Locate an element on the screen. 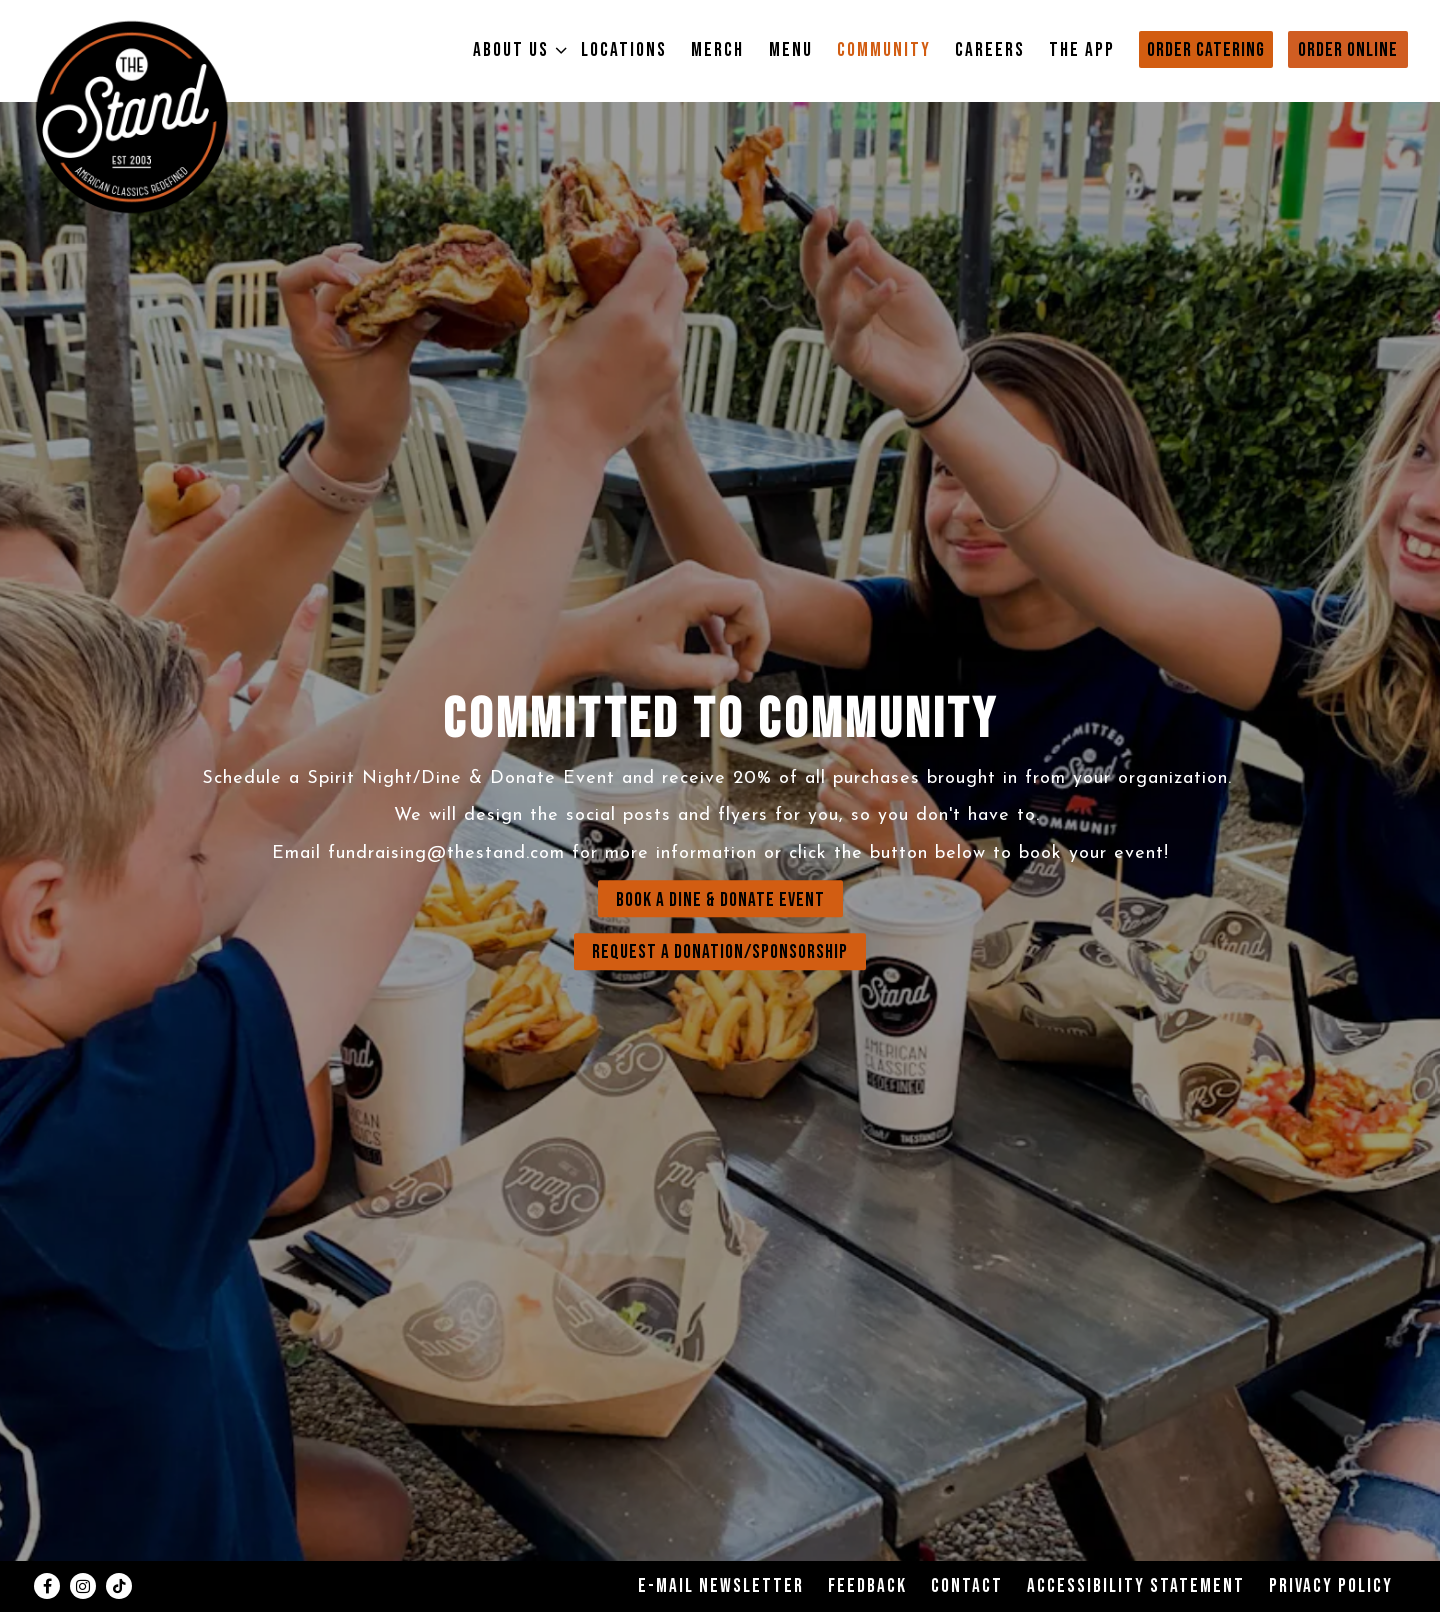  E-Mail Newsletter is located at coordinates (721, 1586).